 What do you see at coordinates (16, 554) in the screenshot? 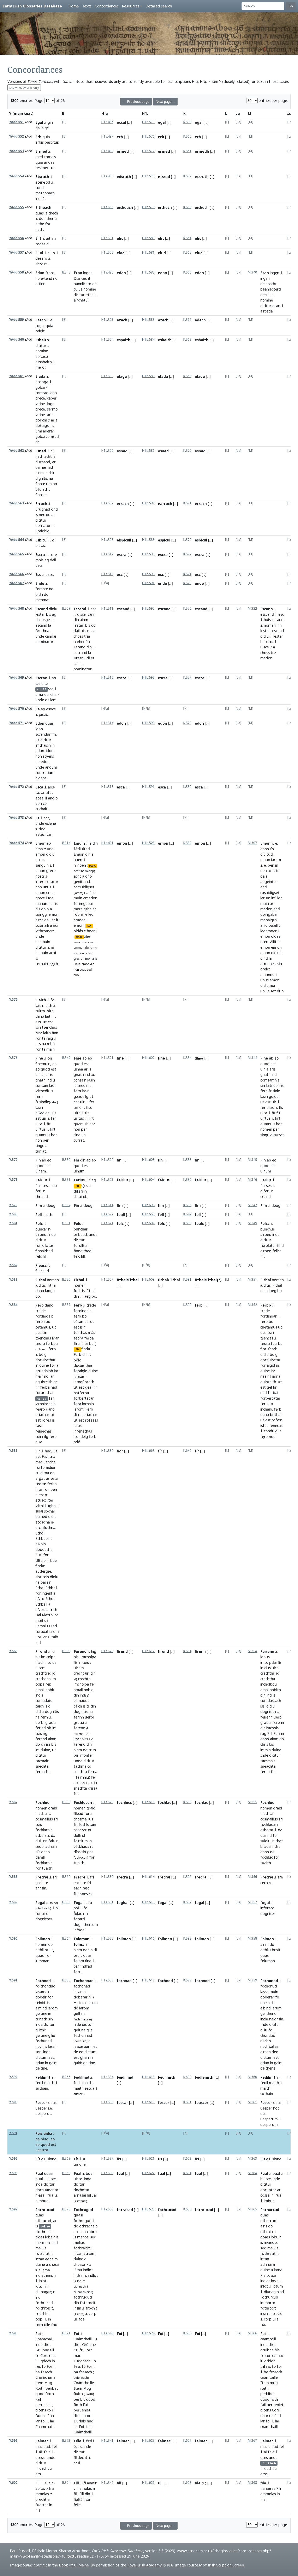
I see `YAdd.565` at bounding box center [16, 554].